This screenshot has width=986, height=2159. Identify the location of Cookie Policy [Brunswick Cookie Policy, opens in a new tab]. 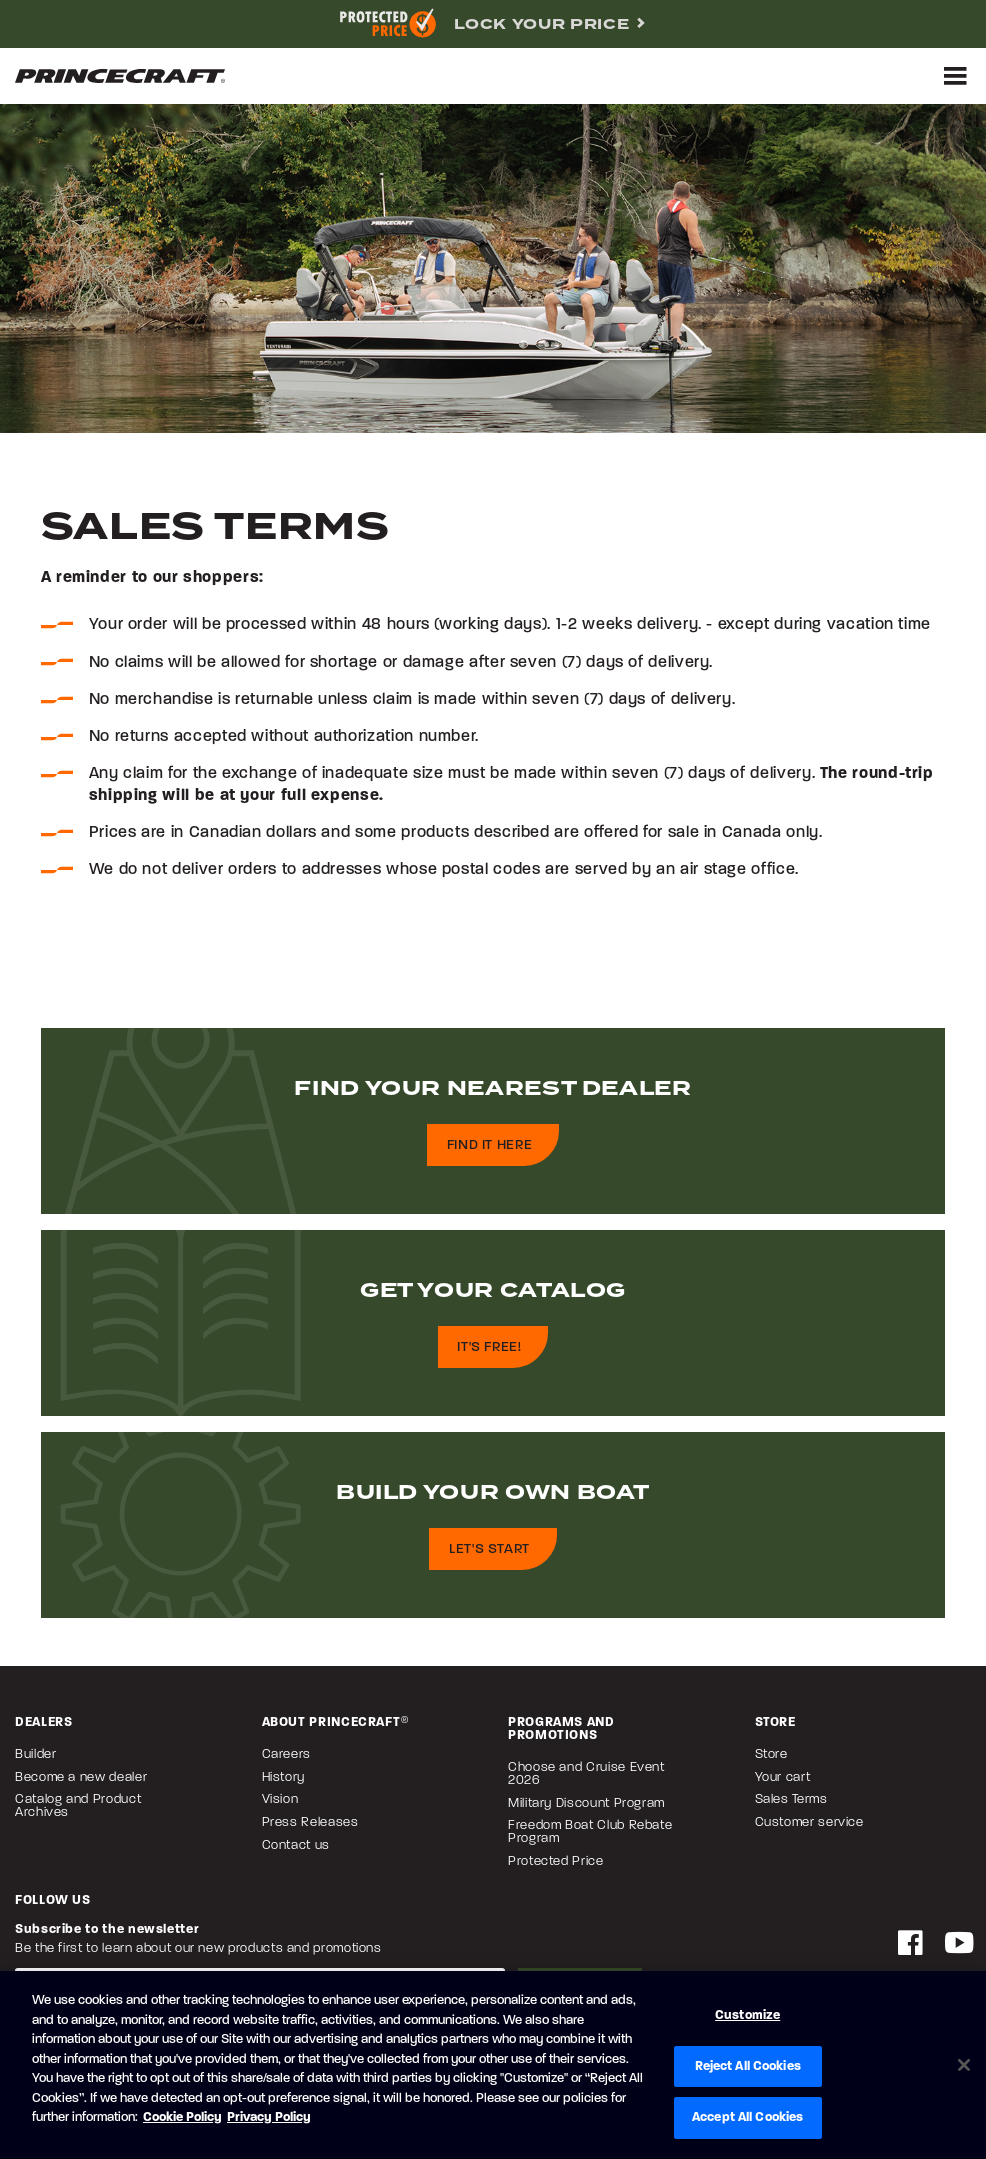
(182, 2117).